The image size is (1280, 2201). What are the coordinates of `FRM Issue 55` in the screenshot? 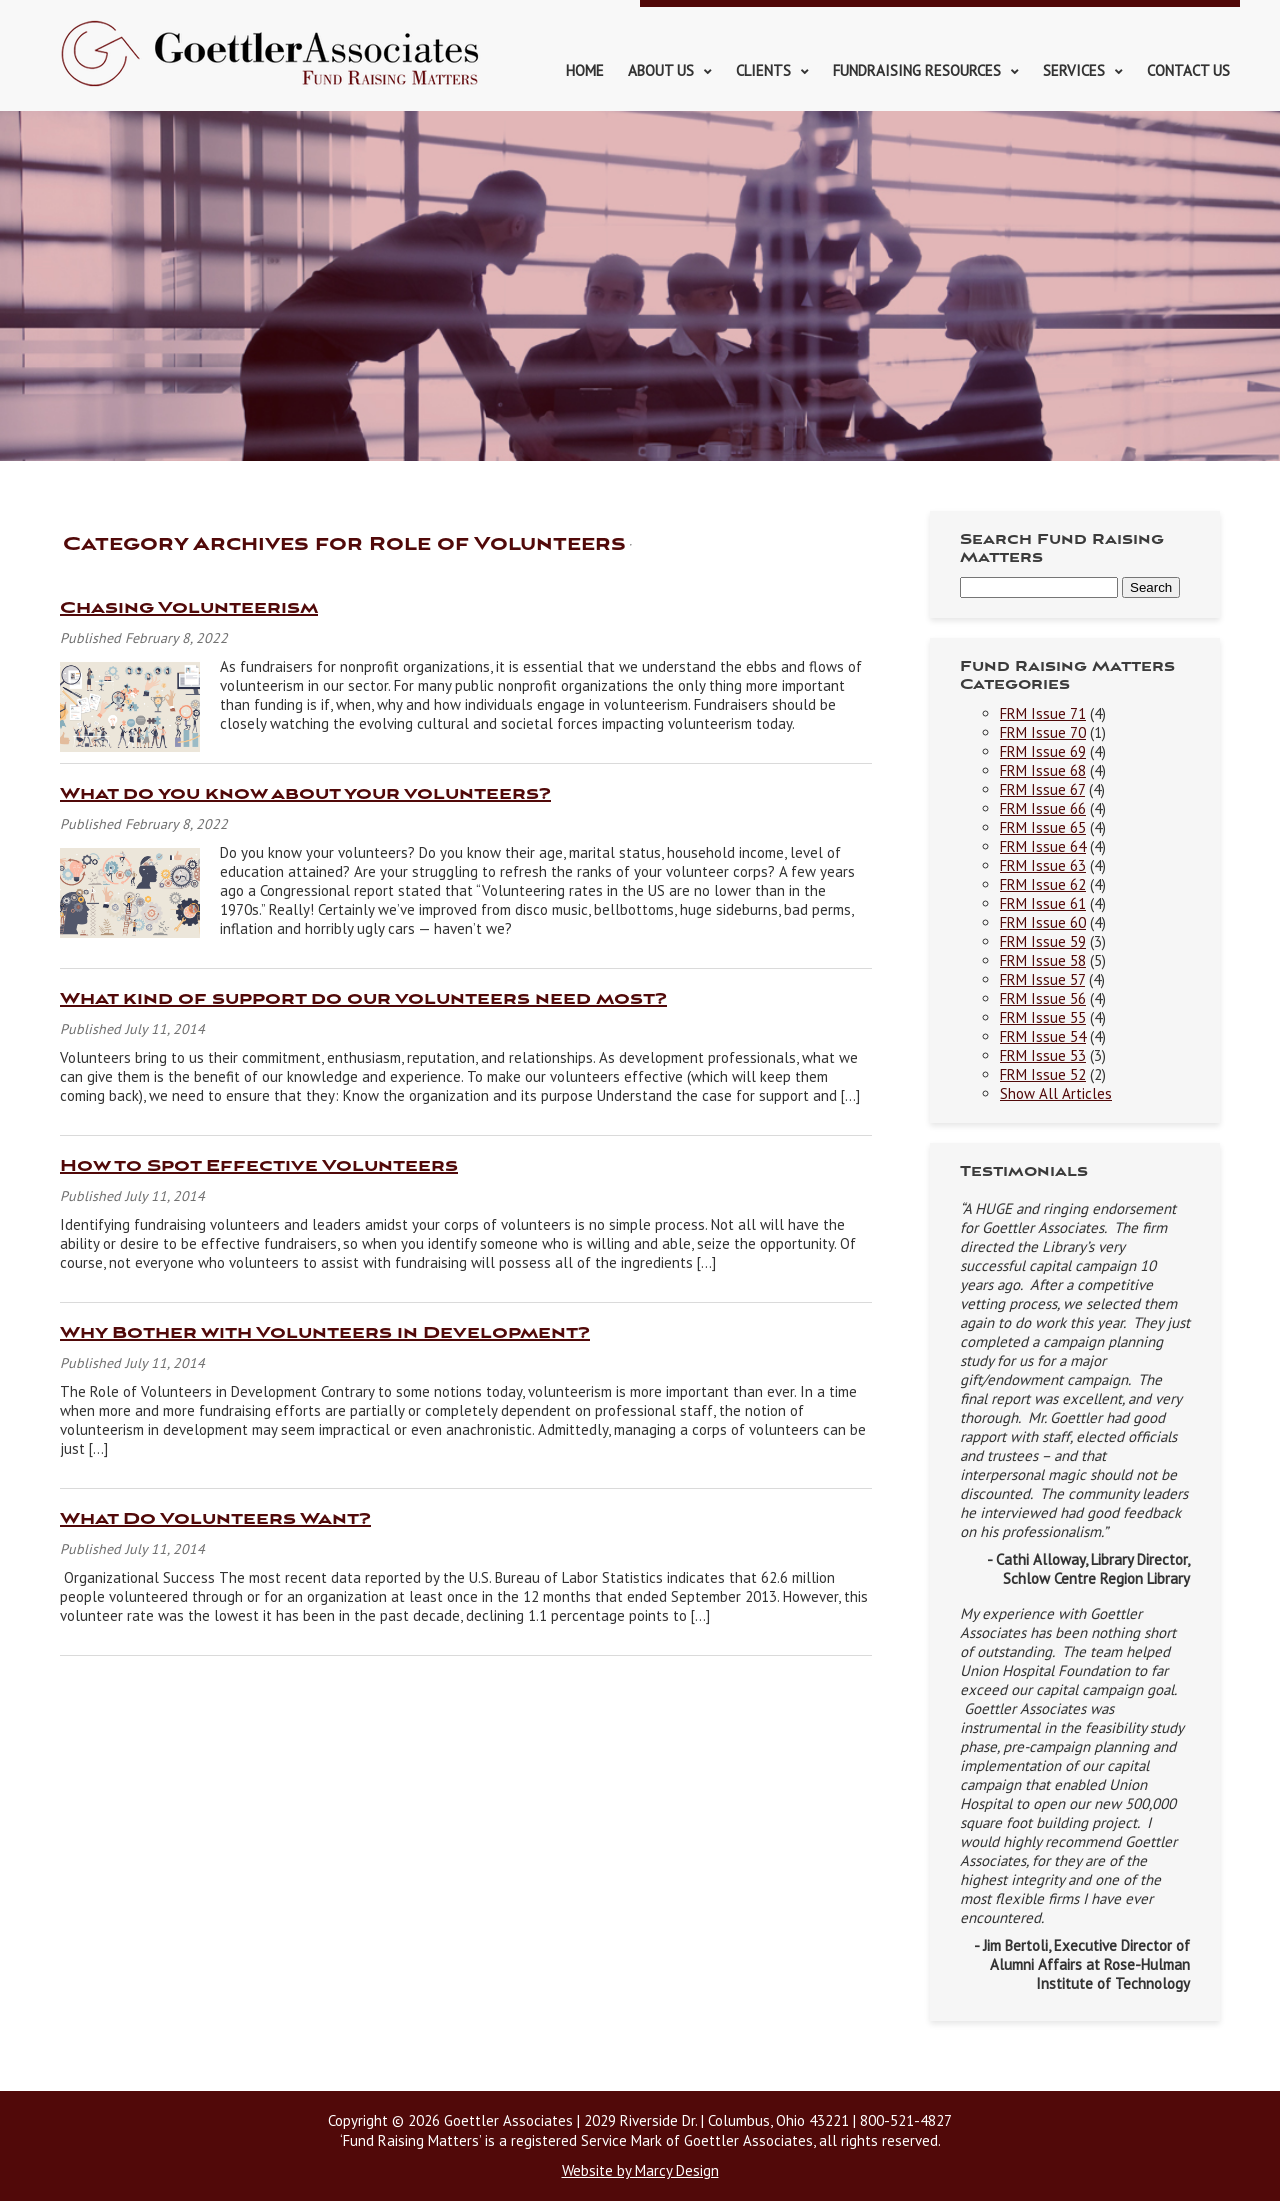 It's located at (1043, 1017).